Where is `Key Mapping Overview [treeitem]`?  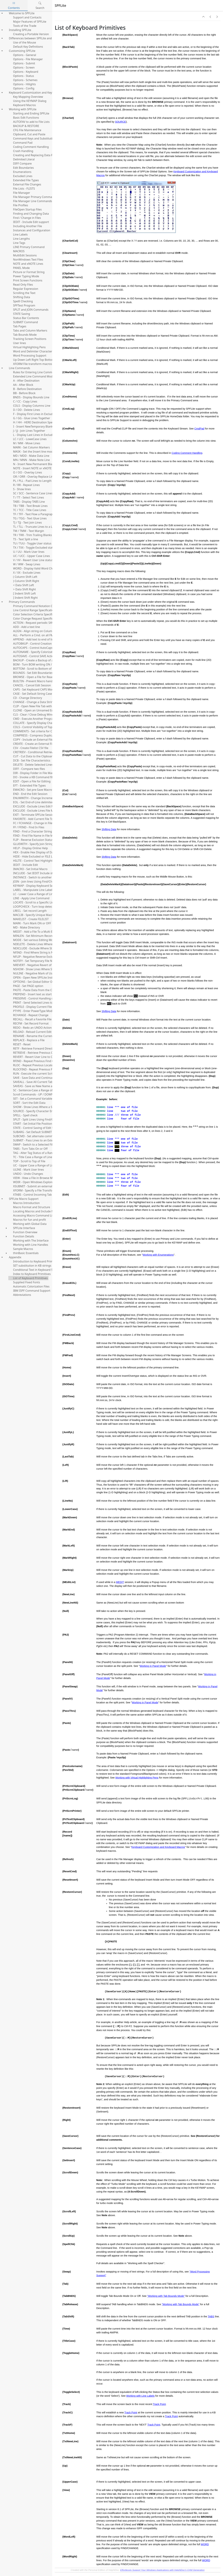 Key Mapping Overview [treeitem] is located at coordinates (26, 97).